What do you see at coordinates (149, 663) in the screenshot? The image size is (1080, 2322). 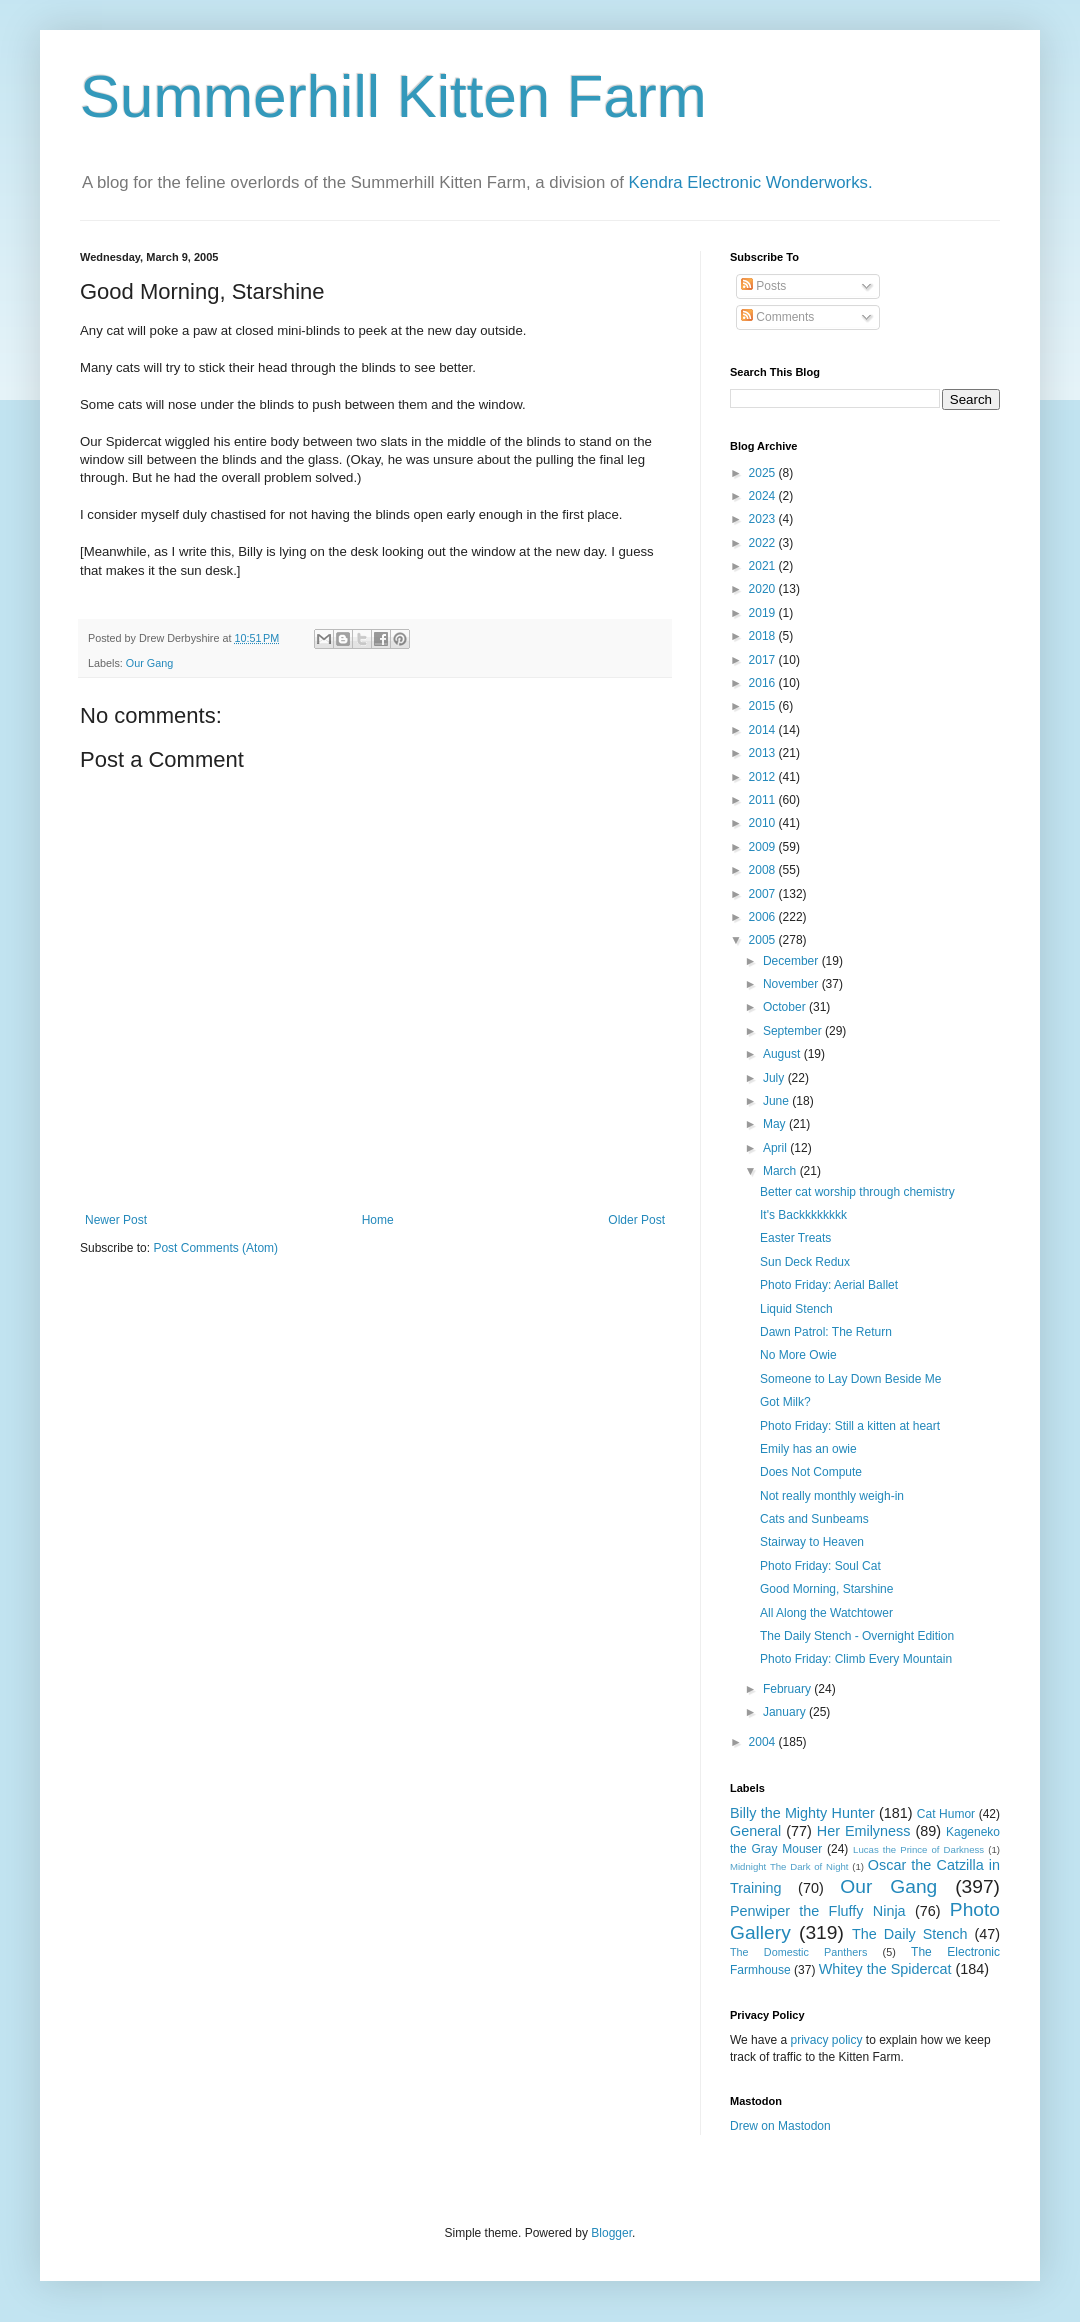 I see `Our Gang` at bounding box center [149, 663].